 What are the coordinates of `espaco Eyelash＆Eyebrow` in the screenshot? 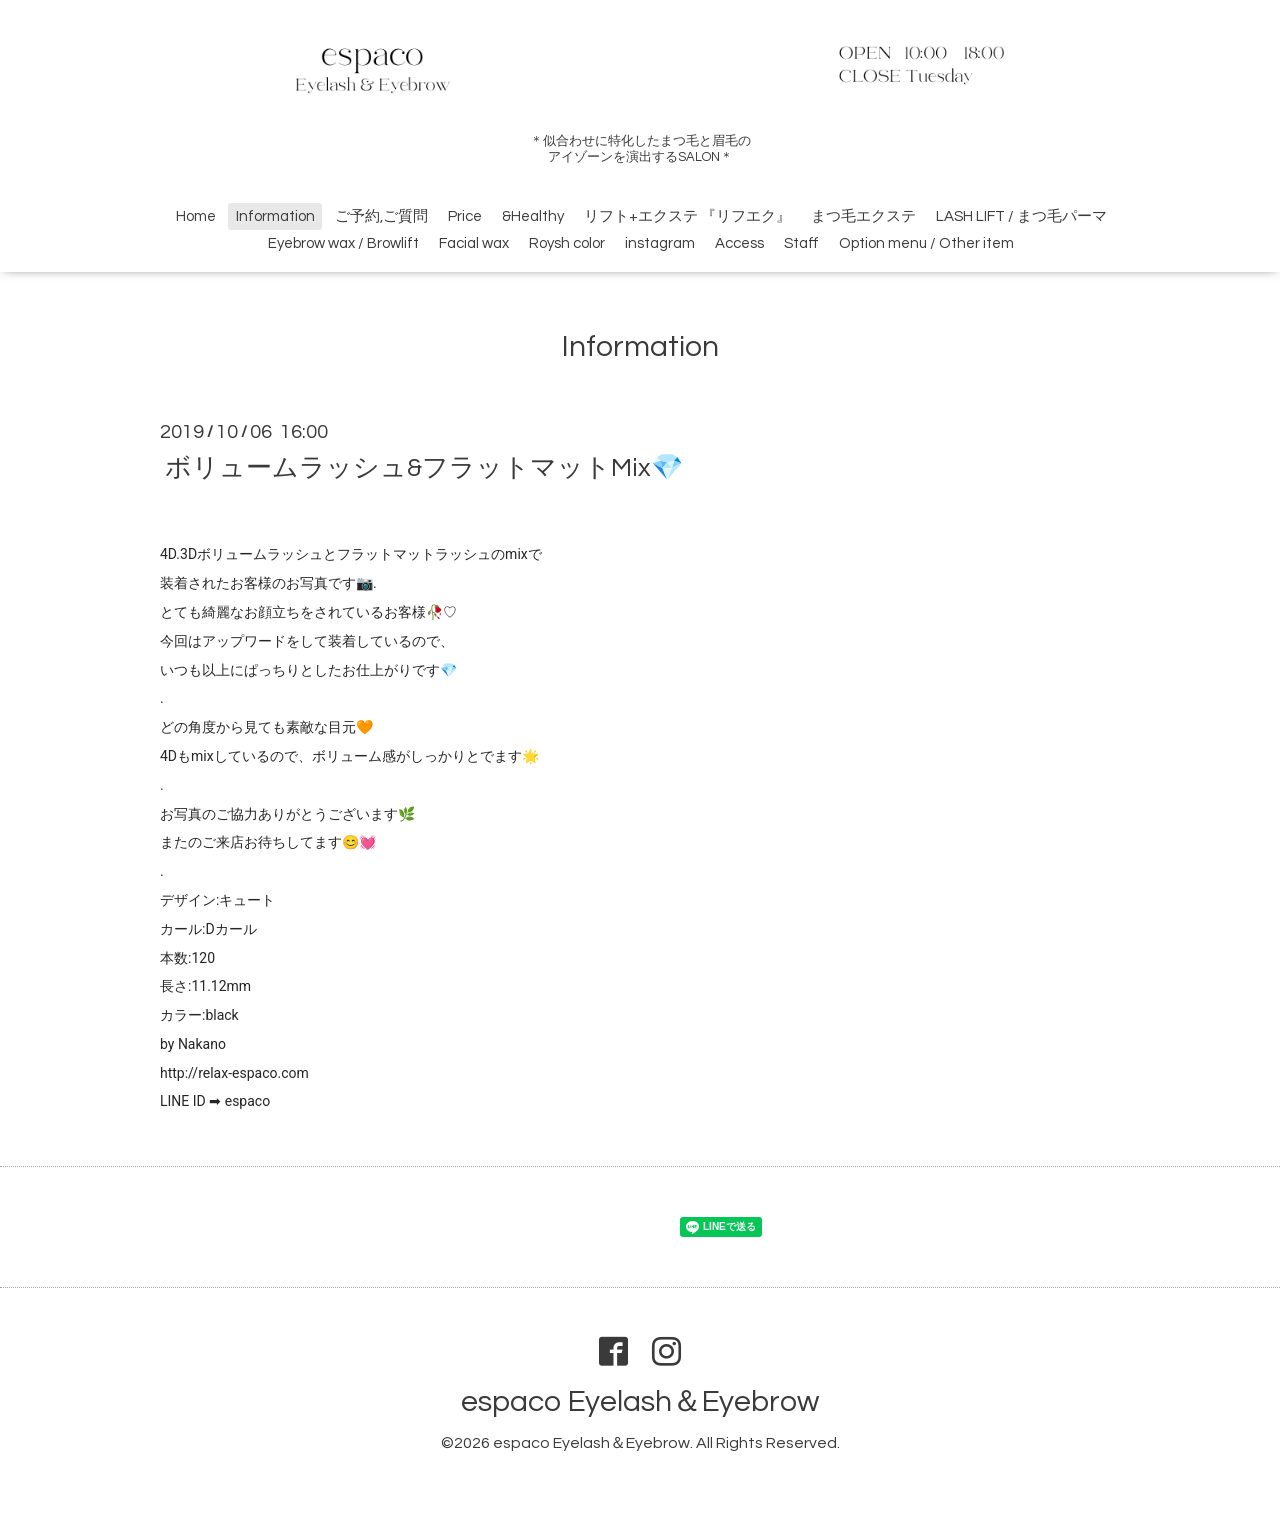 It's located at (640, 1401).